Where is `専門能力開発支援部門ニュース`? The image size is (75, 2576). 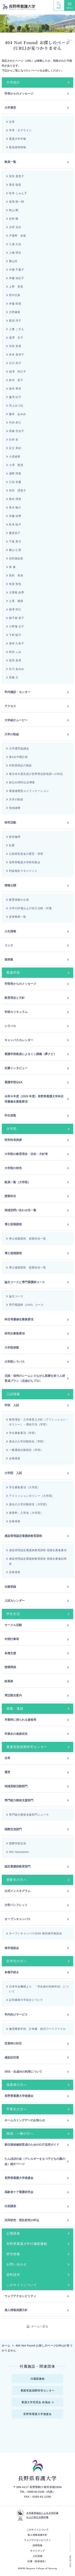
専門能力開発支援部門ニュース is located at coordinates (29, 1814).